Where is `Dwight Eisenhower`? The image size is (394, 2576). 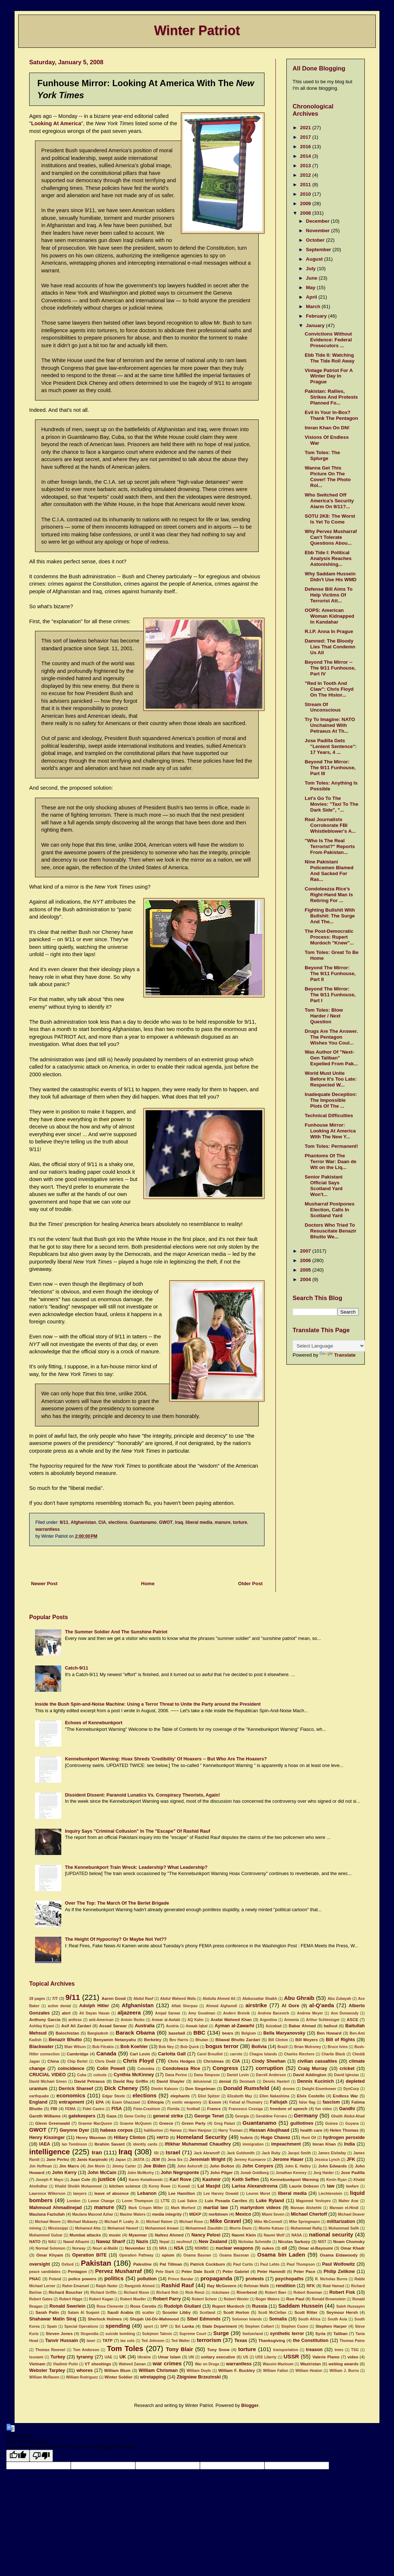 Dwight Eisenhower is located at coordinates (319, 2089).